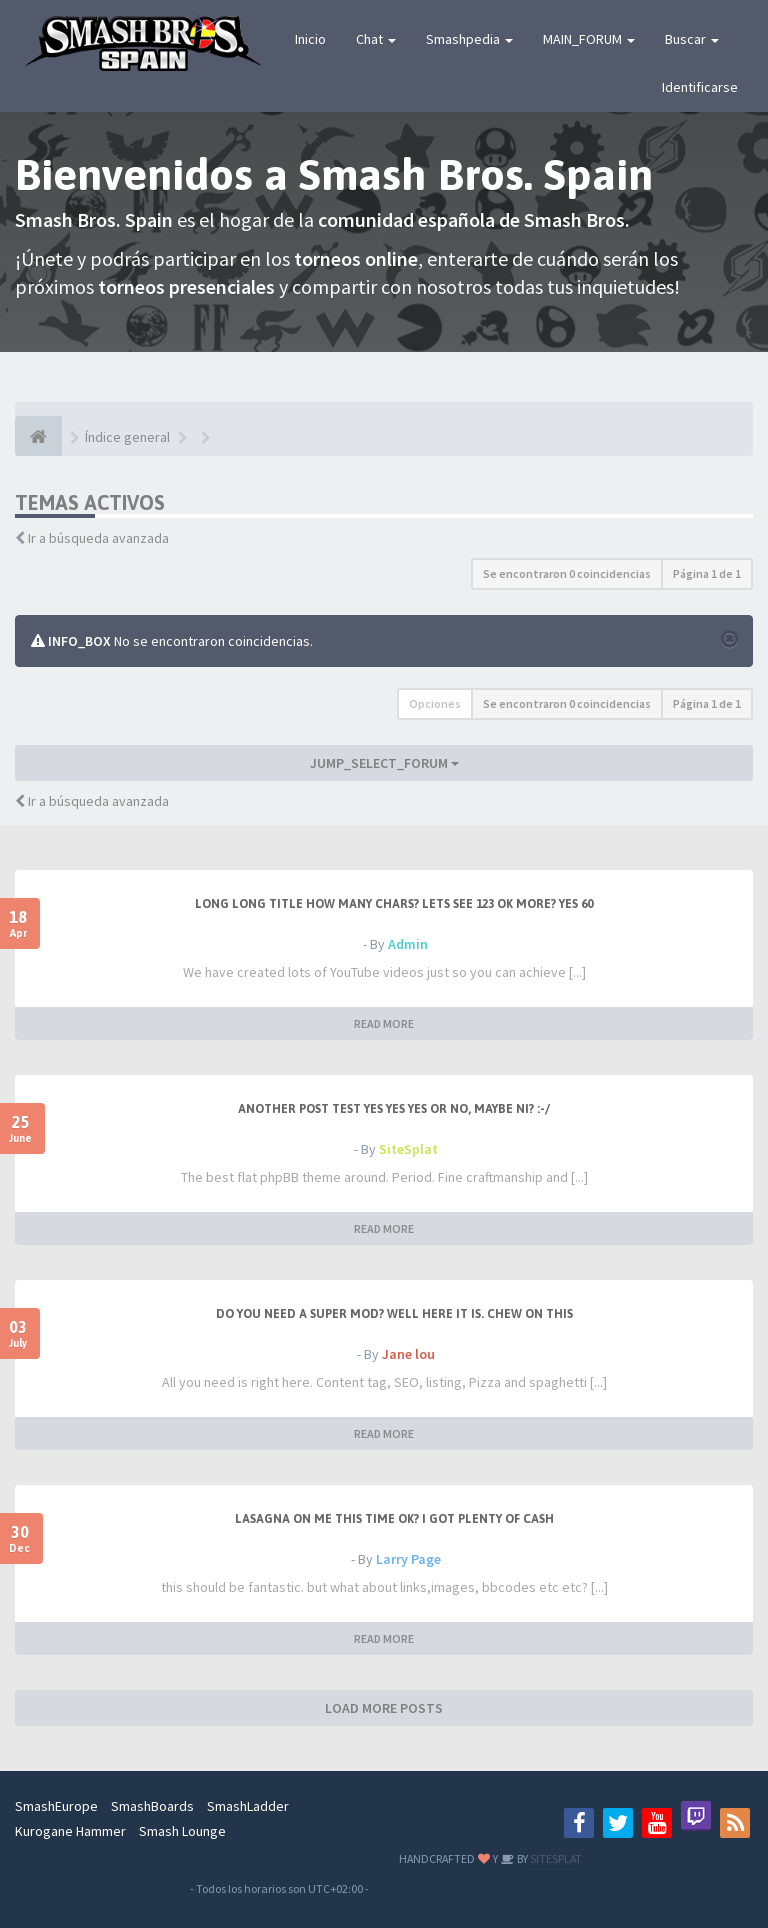 Image resolution: width=768 pixels, height=1928 pixels. I want to click on SmashEurope, so click(56, 1806).